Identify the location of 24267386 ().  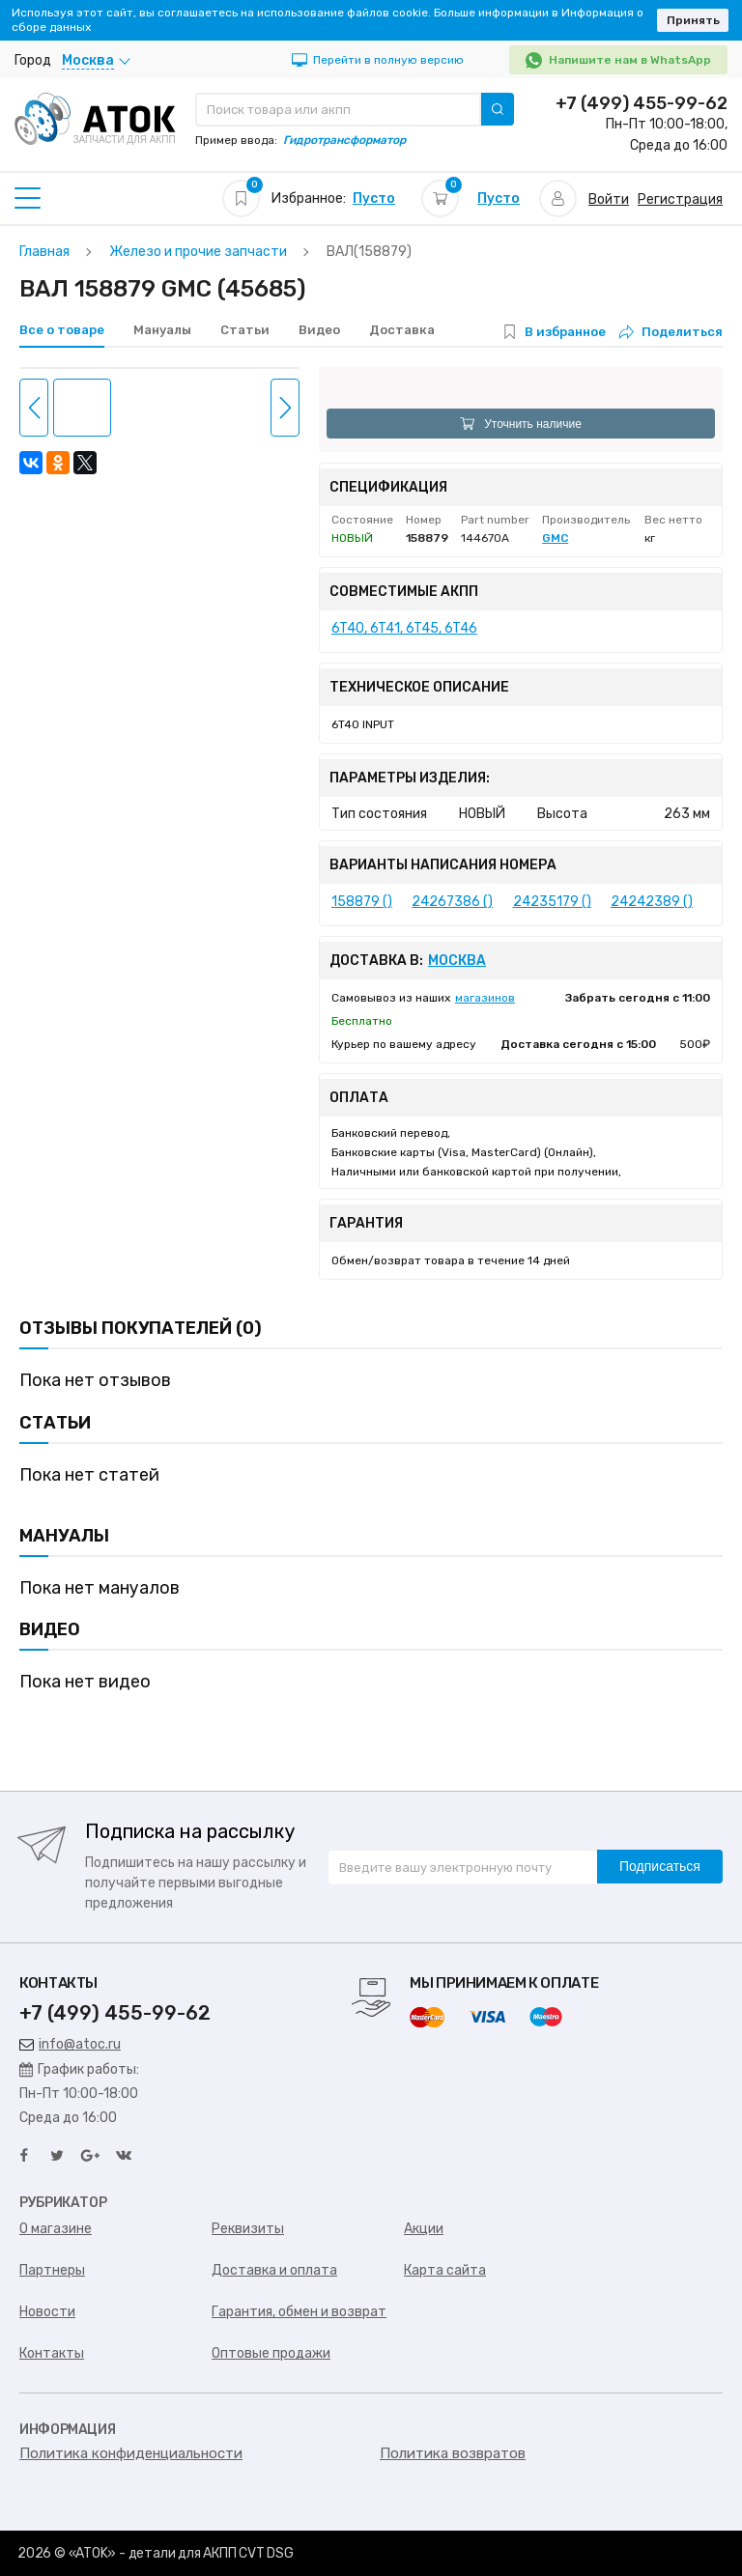
(452, 901).